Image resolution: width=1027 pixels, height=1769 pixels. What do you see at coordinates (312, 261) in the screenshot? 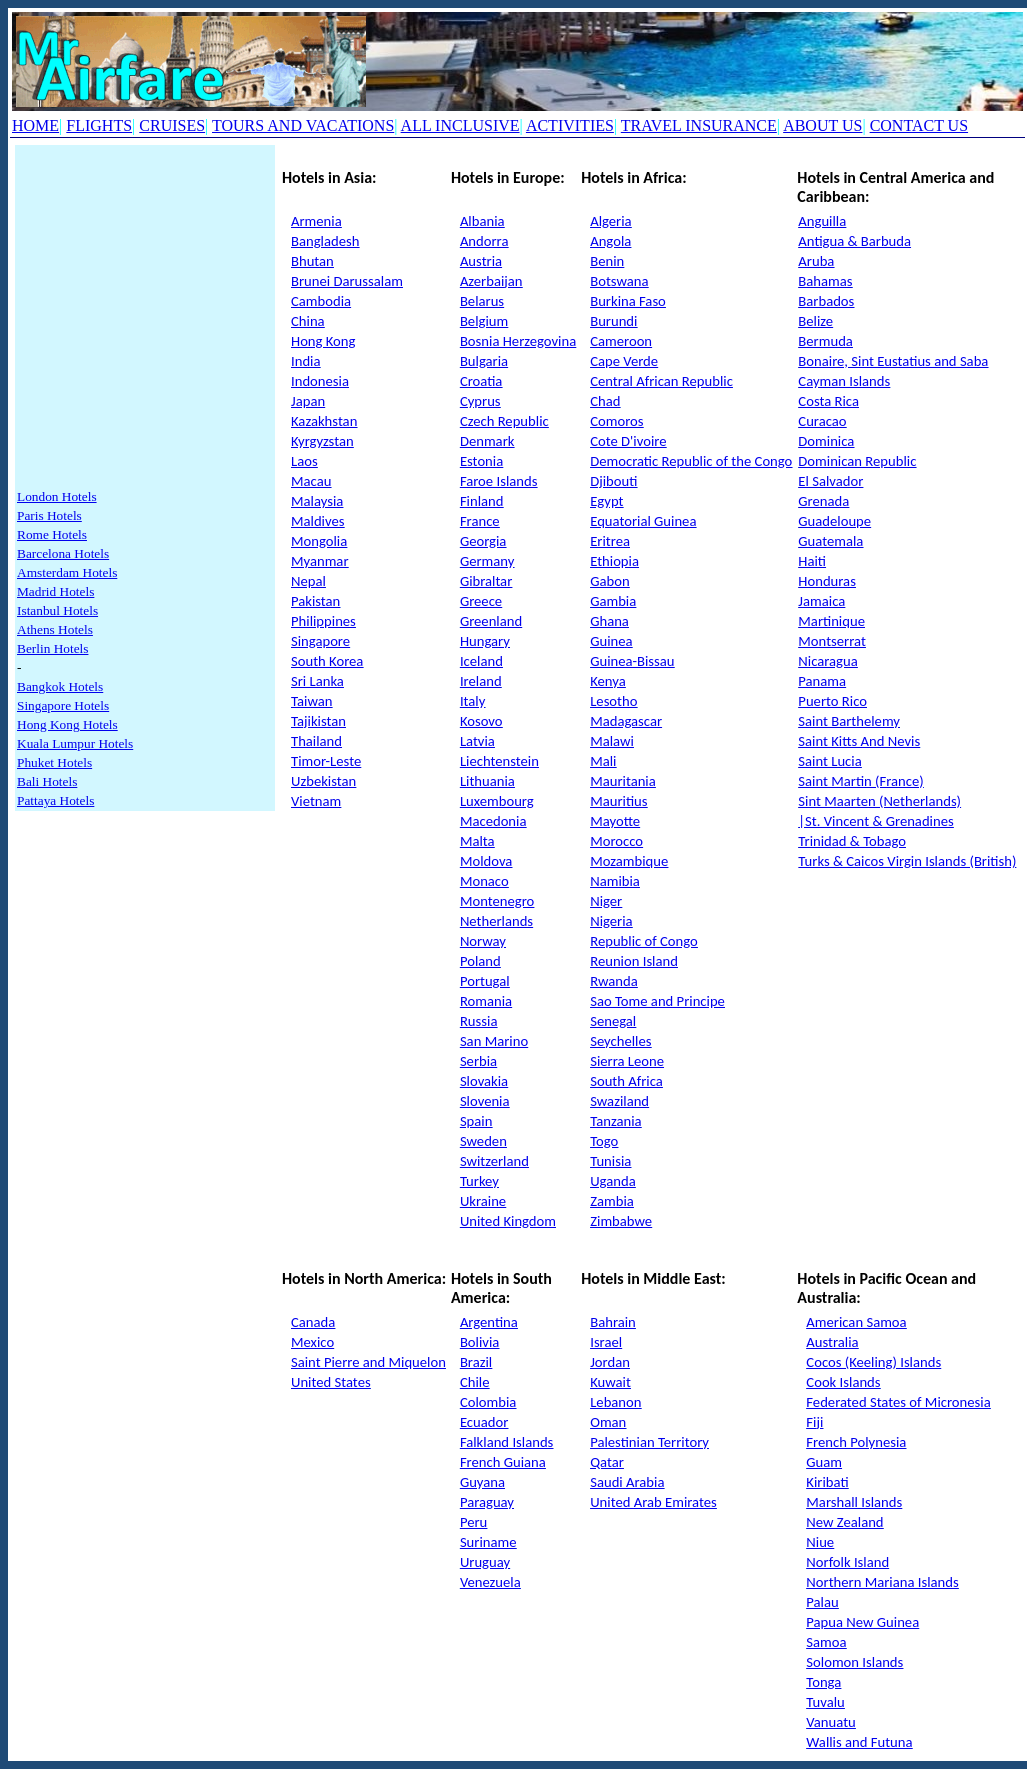
I see `Bhutan` at bounding box center [312, 261].